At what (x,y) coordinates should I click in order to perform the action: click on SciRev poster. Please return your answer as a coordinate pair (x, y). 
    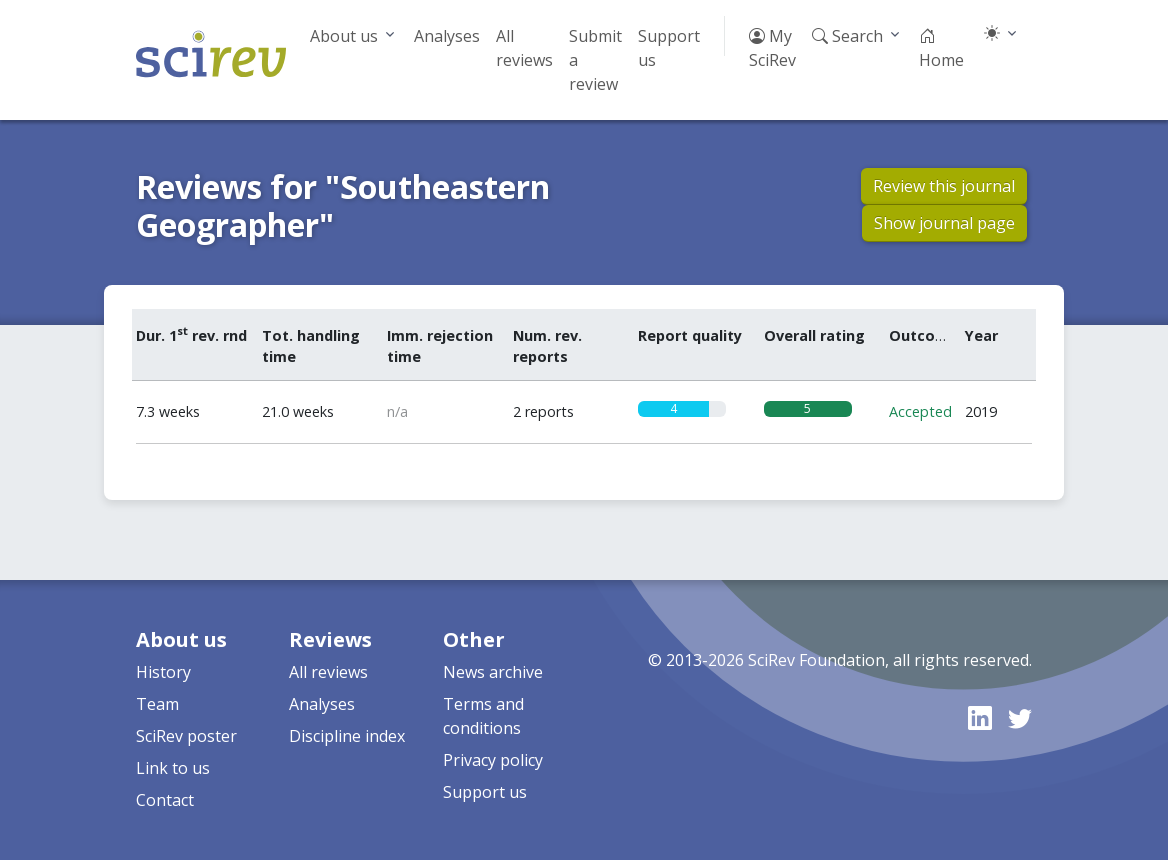
    Looking at the image, I should click on (186, 736).